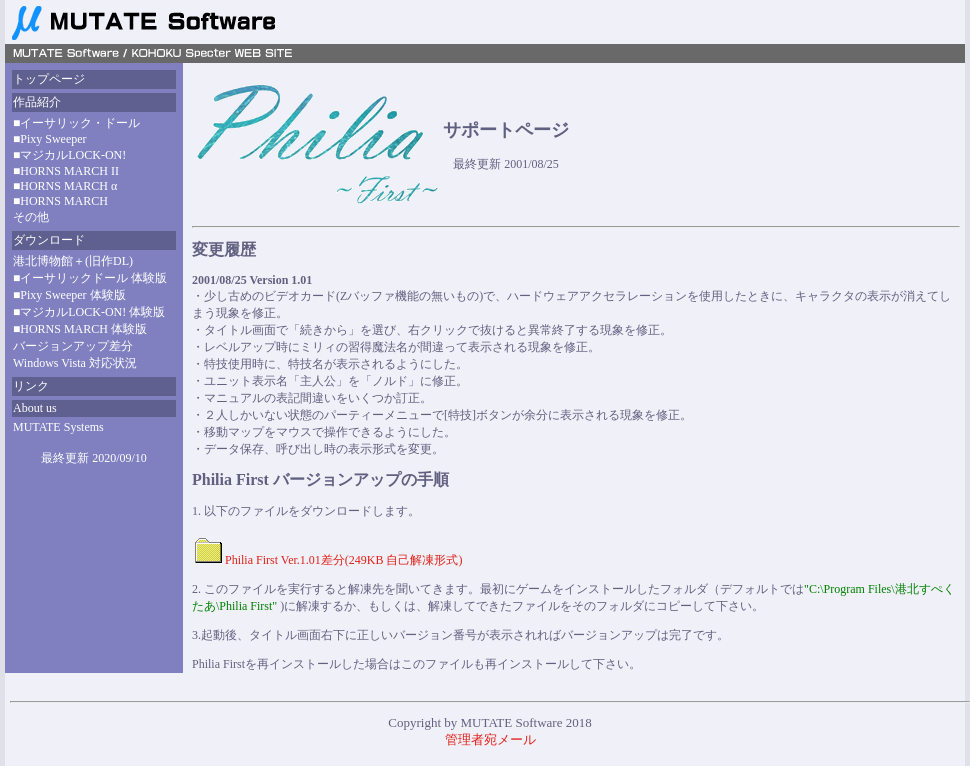 Image resolution: width=970 pixels, height=766 pixels. Describe the element at coordinates (76, 123) in the screenshot. I see `■イーサリック・ドール` at that location.